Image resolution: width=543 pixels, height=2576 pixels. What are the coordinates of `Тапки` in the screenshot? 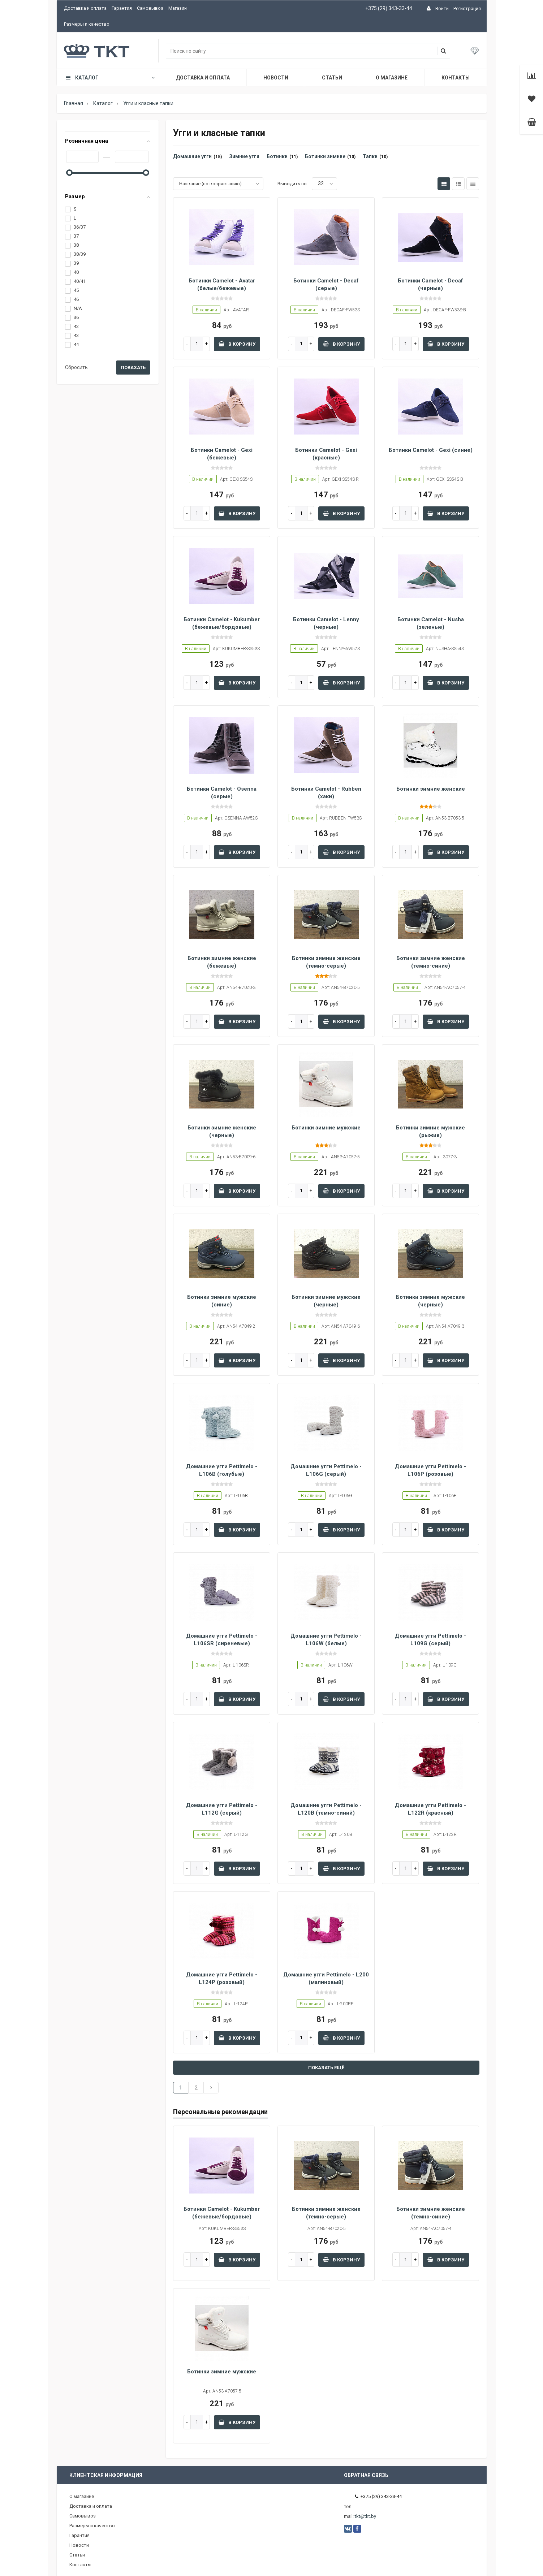 It's located at (370, 156).